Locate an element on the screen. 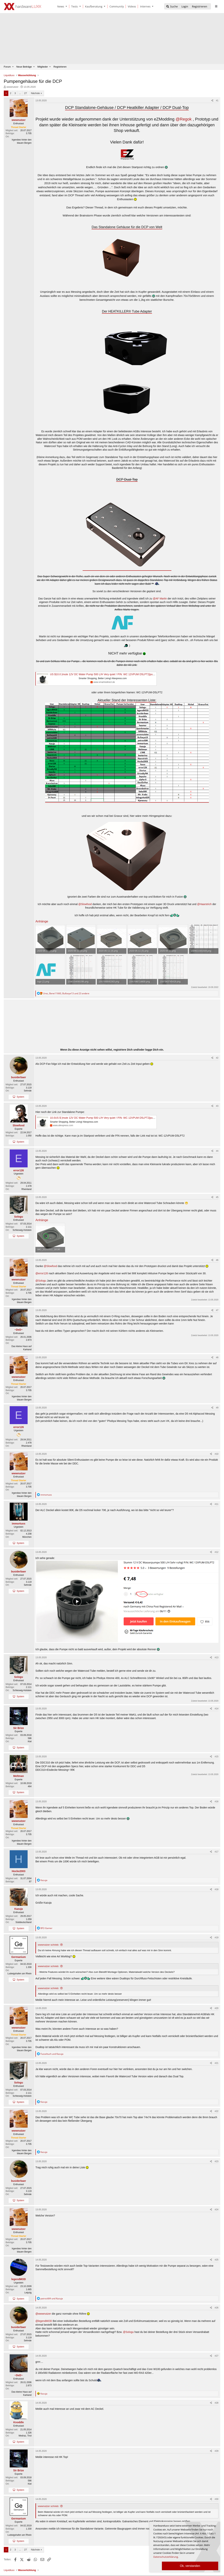 This screenshot has width=224, height=2576. #9 is located at coordinates (217, 1407).